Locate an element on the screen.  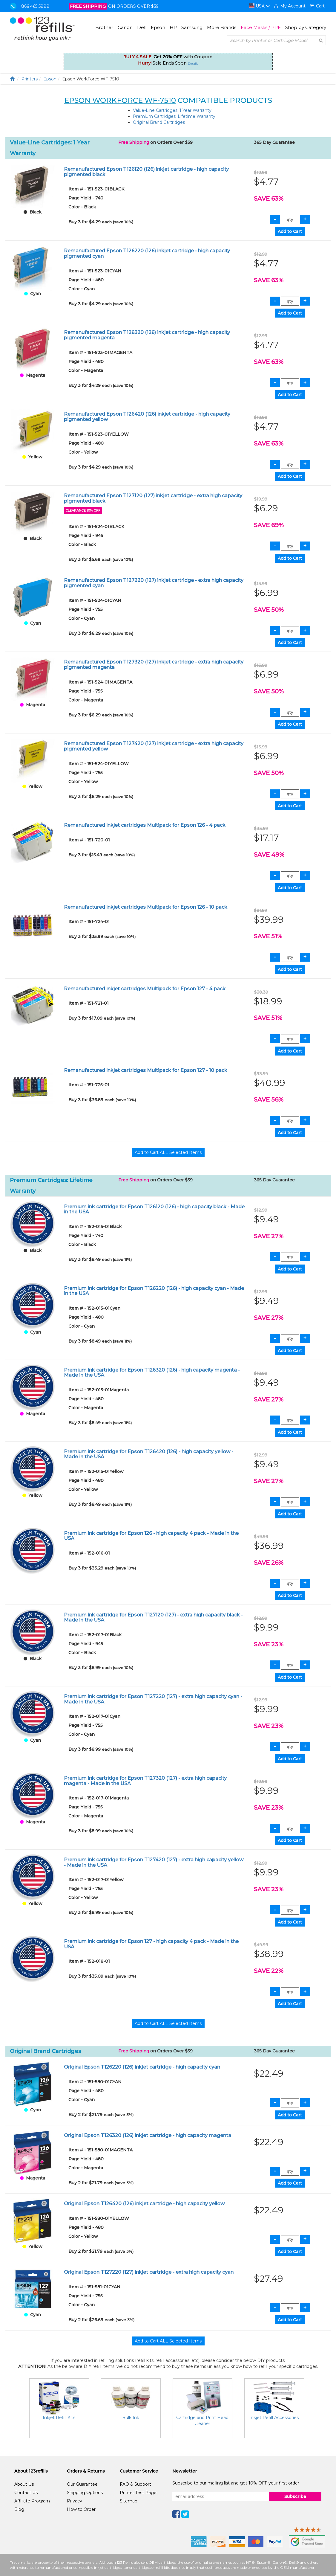
About Us is located at coordinates (24, 2484).